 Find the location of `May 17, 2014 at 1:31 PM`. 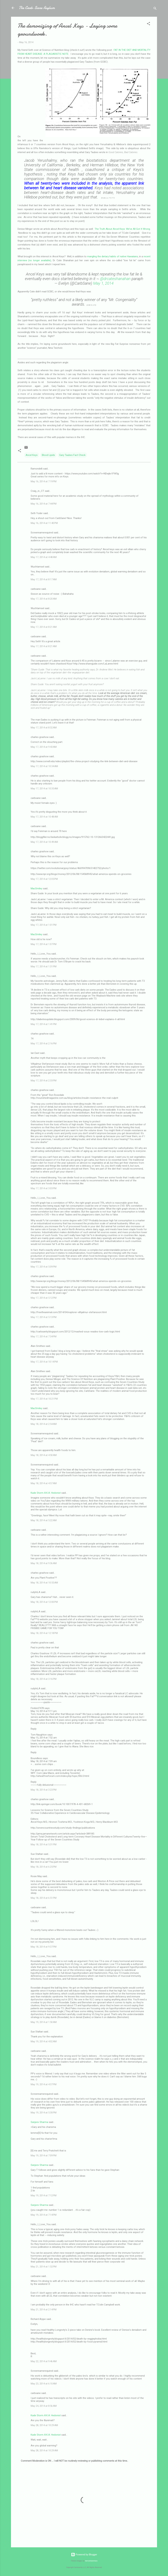

May 17, 2014 at 1:31 PM is located at coordinates (43, 966).